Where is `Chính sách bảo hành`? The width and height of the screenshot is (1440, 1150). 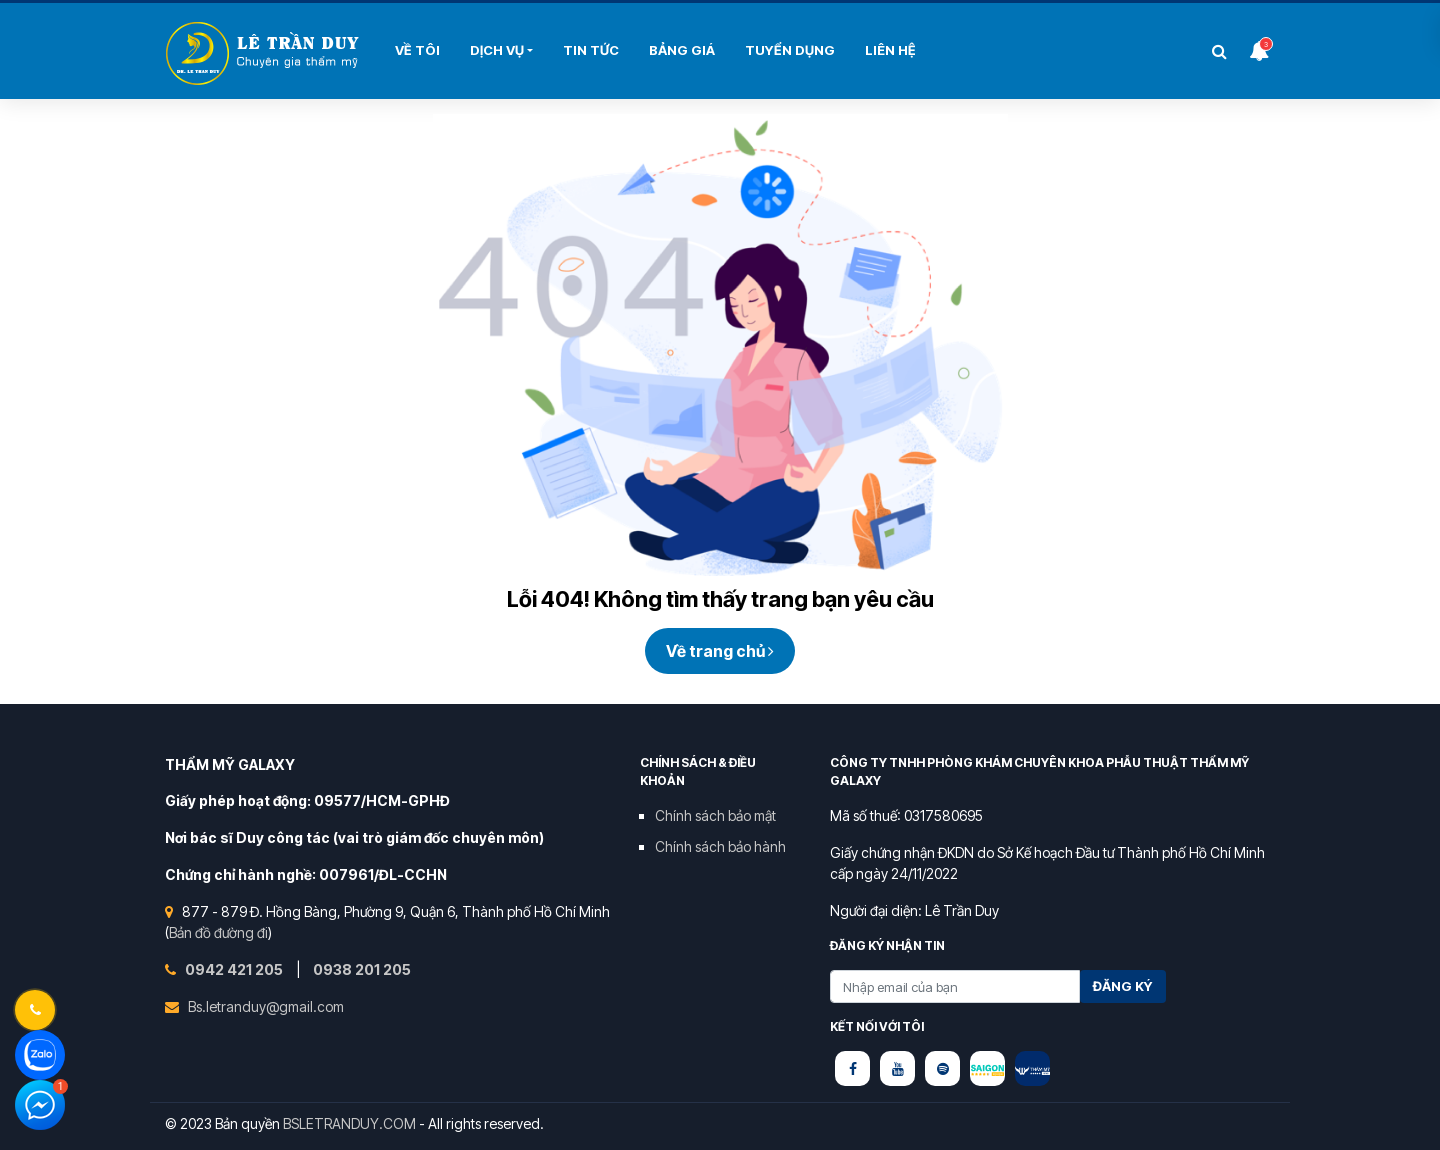
Chính sách bảo hành is located at coordinates (720, 846).